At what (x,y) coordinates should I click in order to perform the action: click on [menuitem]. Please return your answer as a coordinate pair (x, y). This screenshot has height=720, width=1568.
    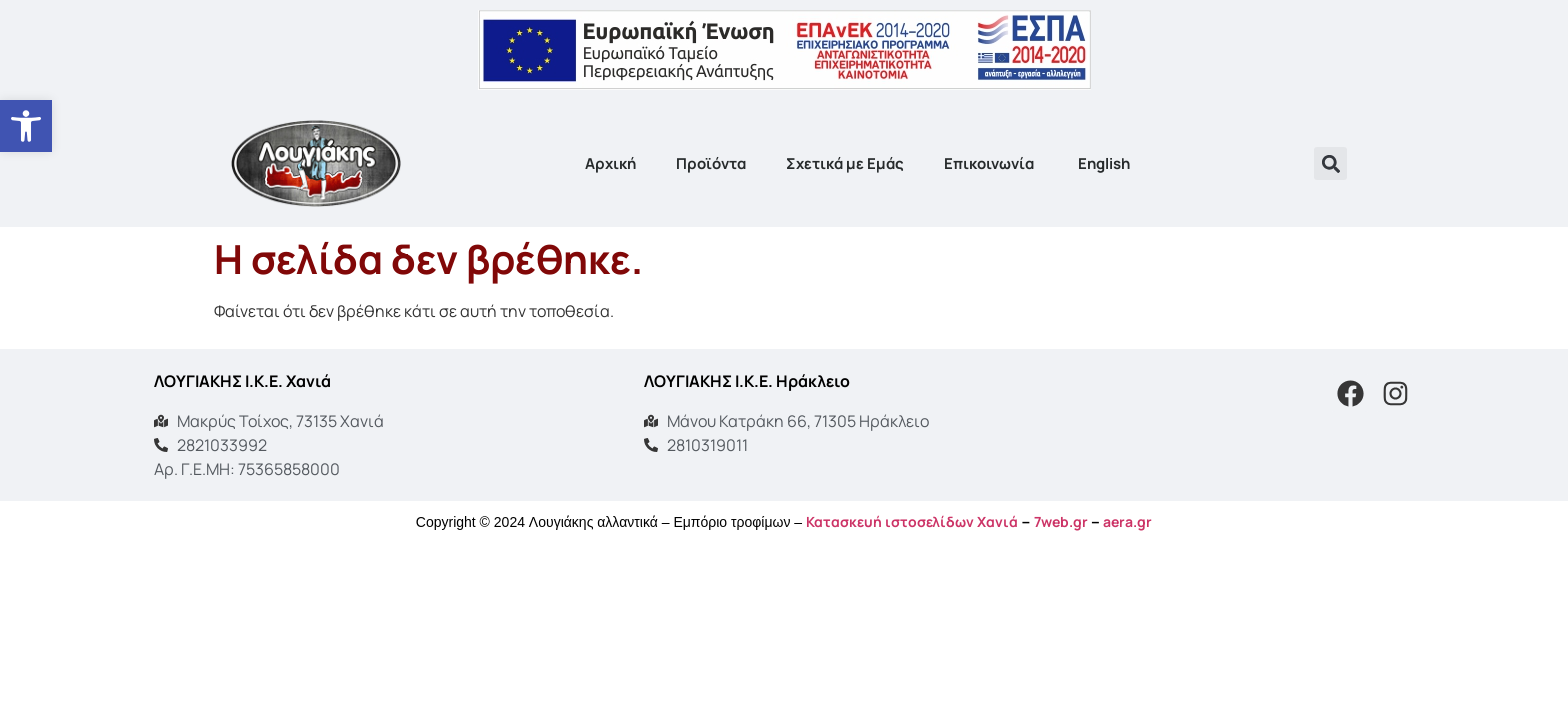
    Looking at the image, I should click on (1102, 164).